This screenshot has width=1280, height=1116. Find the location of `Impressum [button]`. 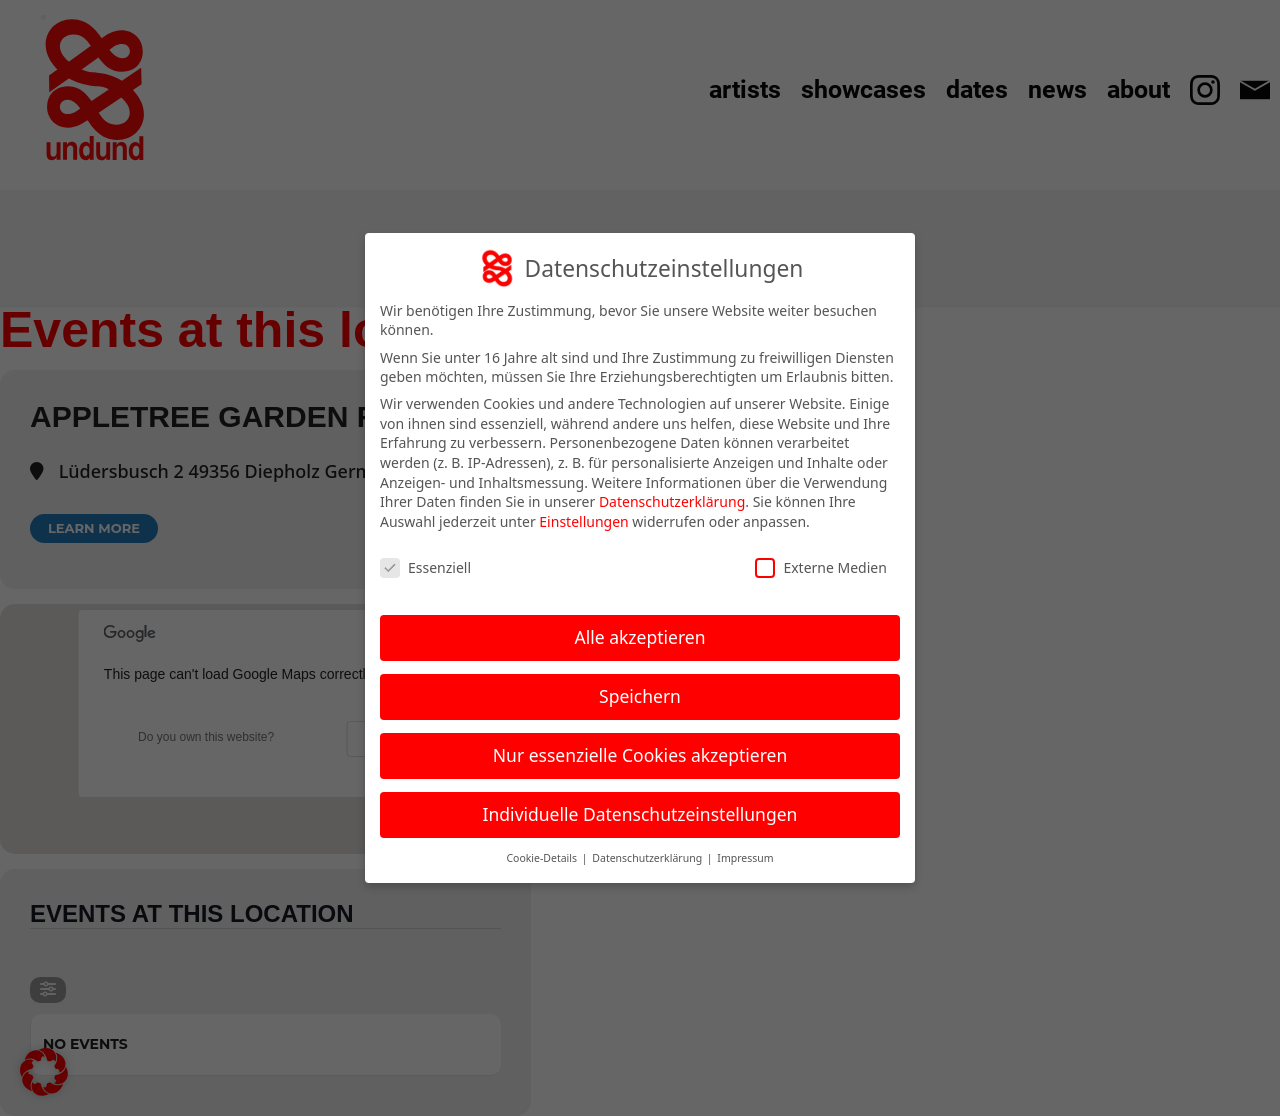

Impressum [button] is located at coordinates (745, 858).